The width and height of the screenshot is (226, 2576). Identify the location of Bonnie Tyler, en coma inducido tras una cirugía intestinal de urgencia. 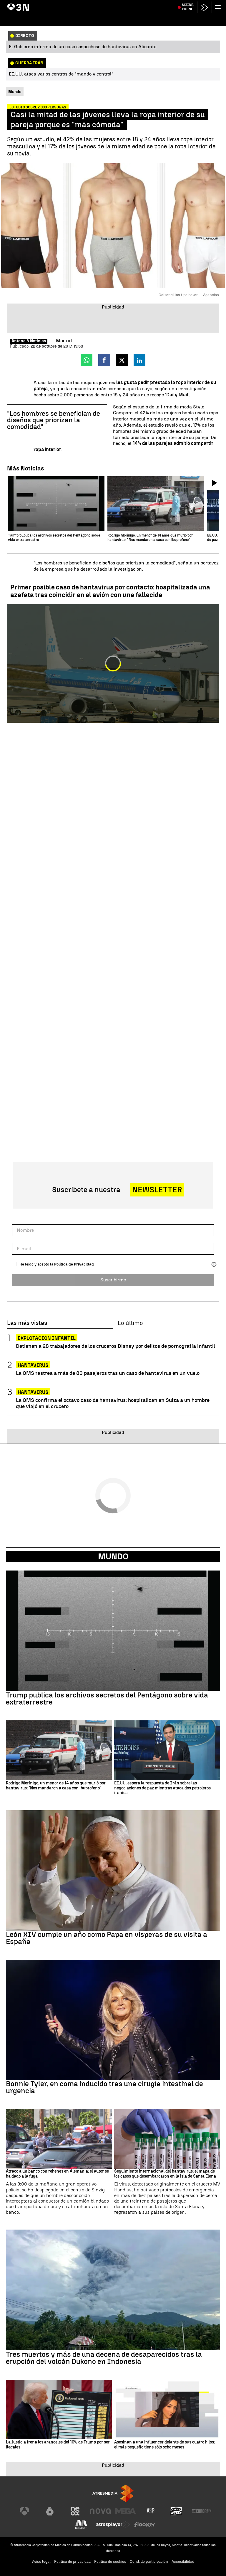
(104, 2087).